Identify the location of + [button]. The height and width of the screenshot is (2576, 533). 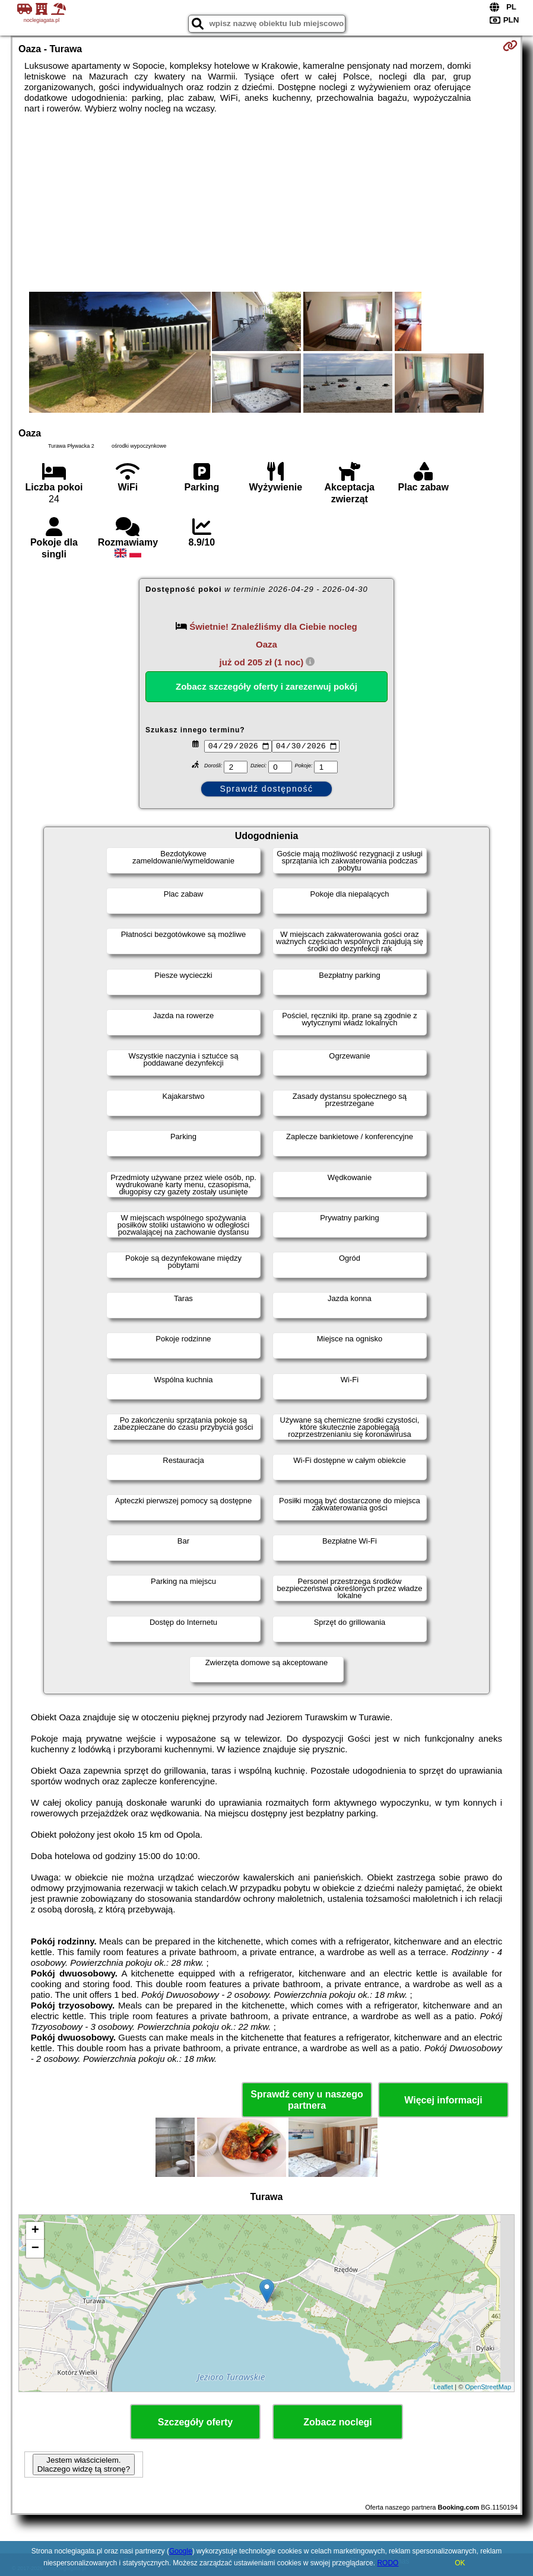
(35, 2231).